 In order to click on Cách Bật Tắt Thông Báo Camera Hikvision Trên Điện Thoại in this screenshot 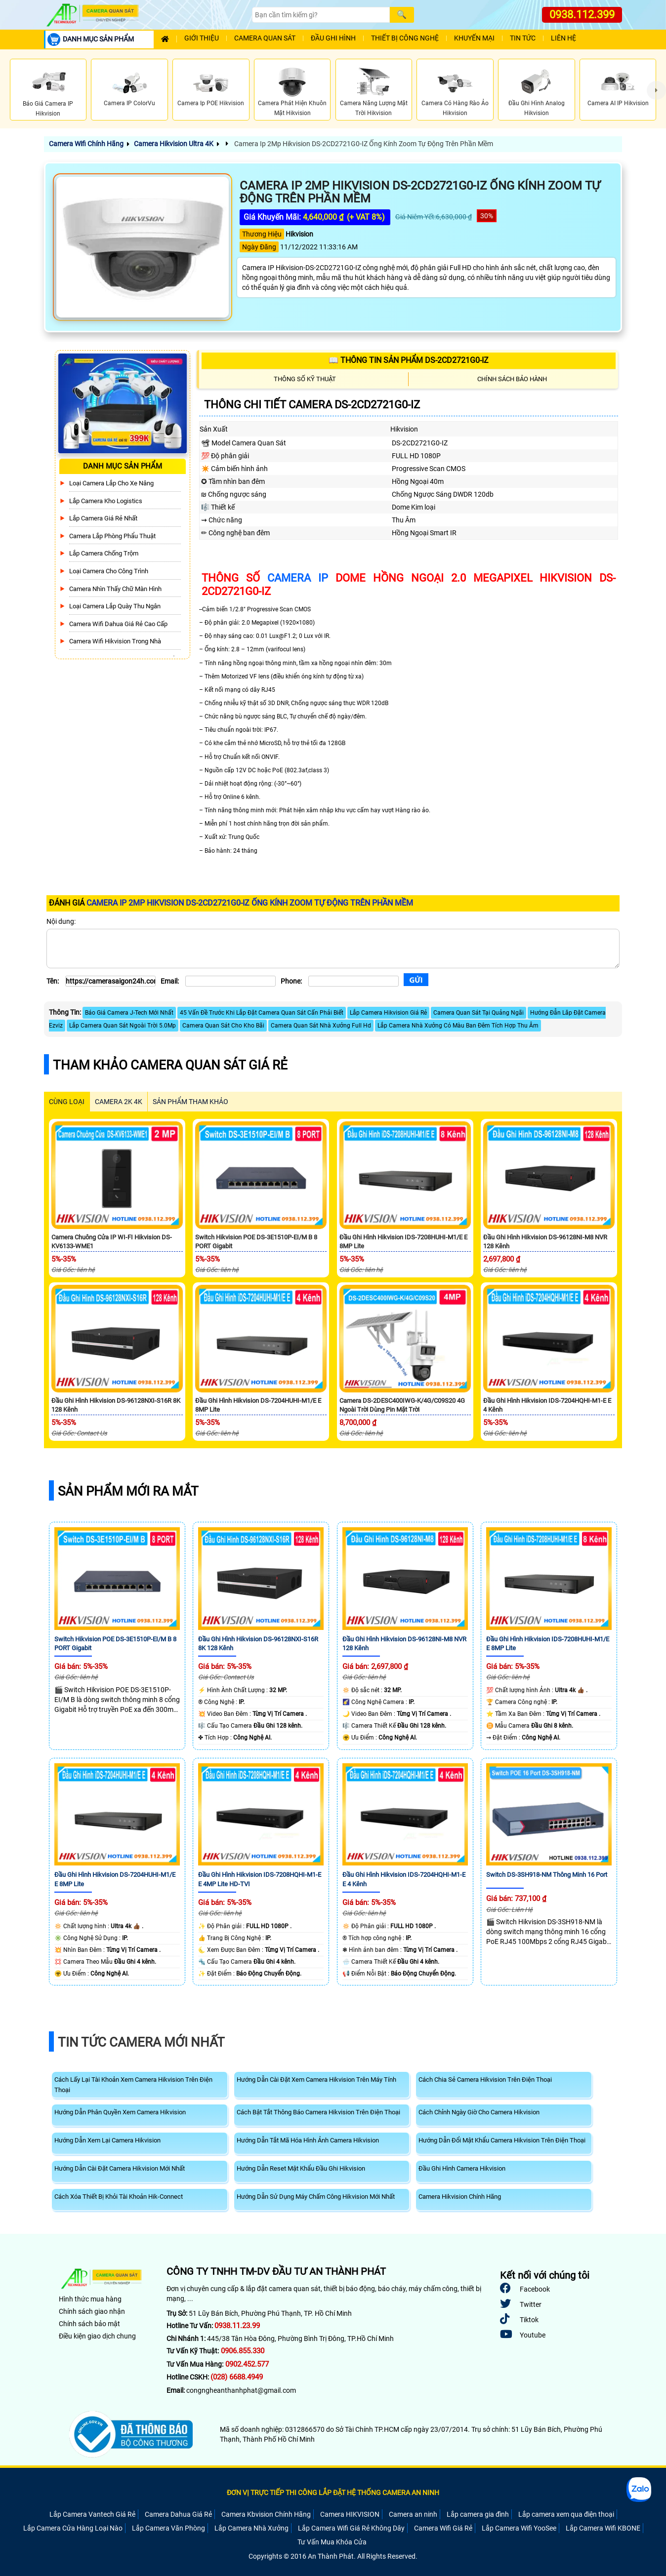, I will do `click(318, 2112)`.